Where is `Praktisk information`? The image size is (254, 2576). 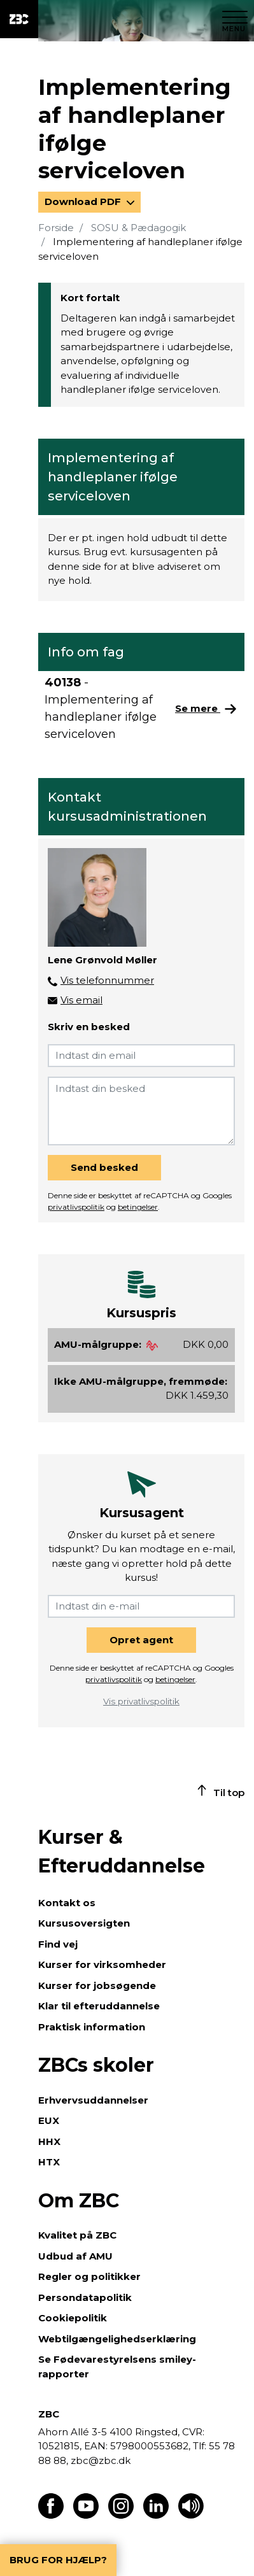
Praktisk information is located at coordinates (91, 2027).